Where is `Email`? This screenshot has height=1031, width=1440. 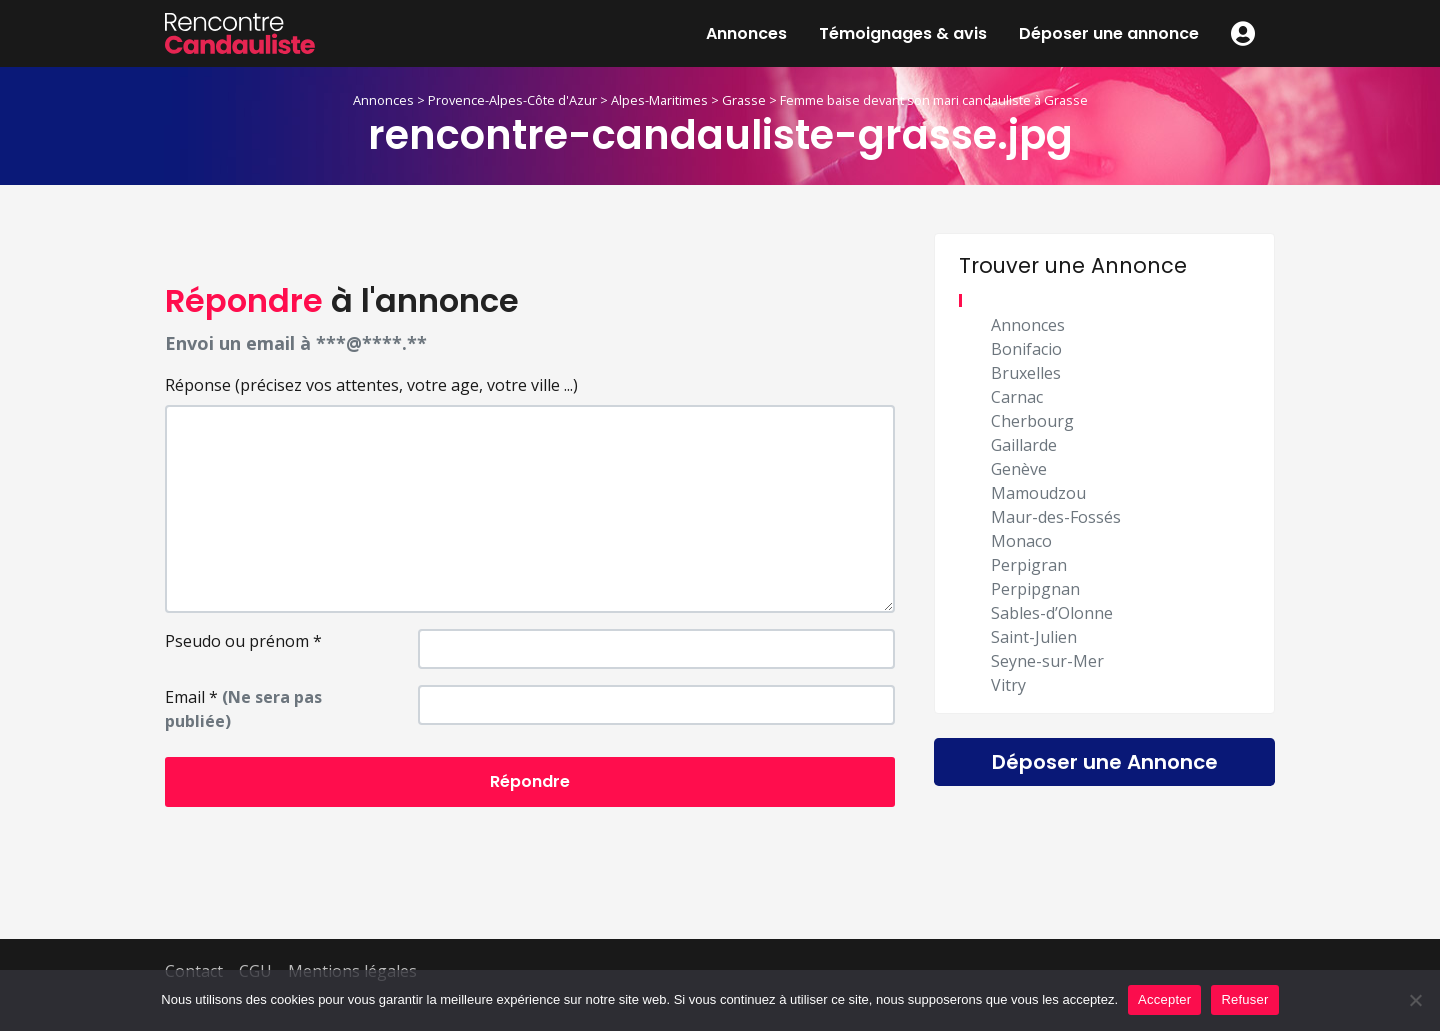 Email is located at coordinates (243, 709).